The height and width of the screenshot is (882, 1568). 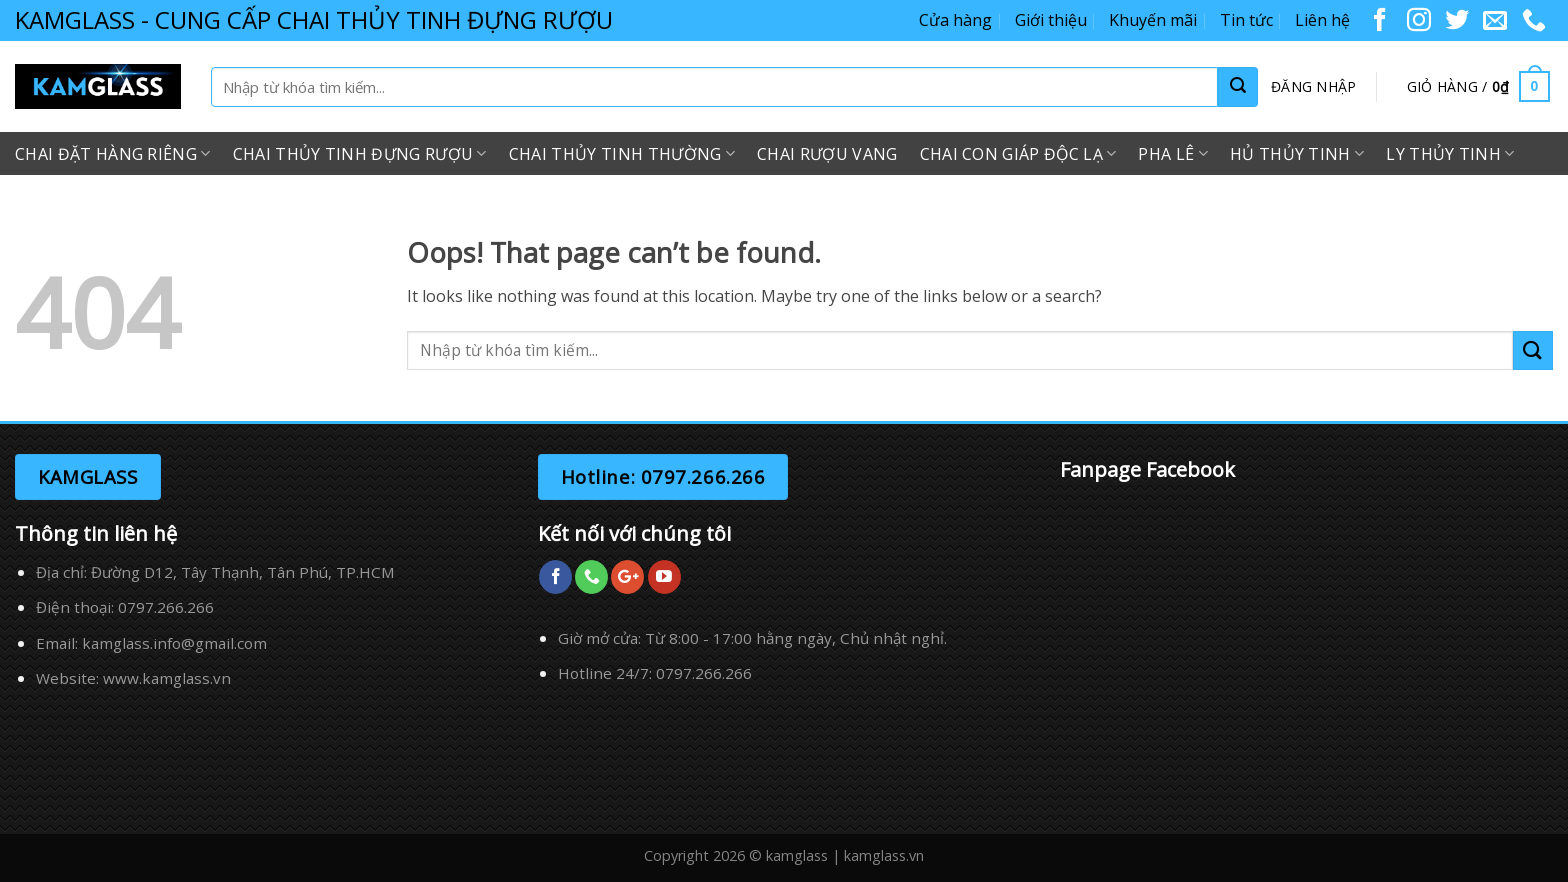 What do you see at coordinates (113, 154) in the screenshot?
I see `Chai Đặt Hàng Riêng` at bounding box center [113, 154].